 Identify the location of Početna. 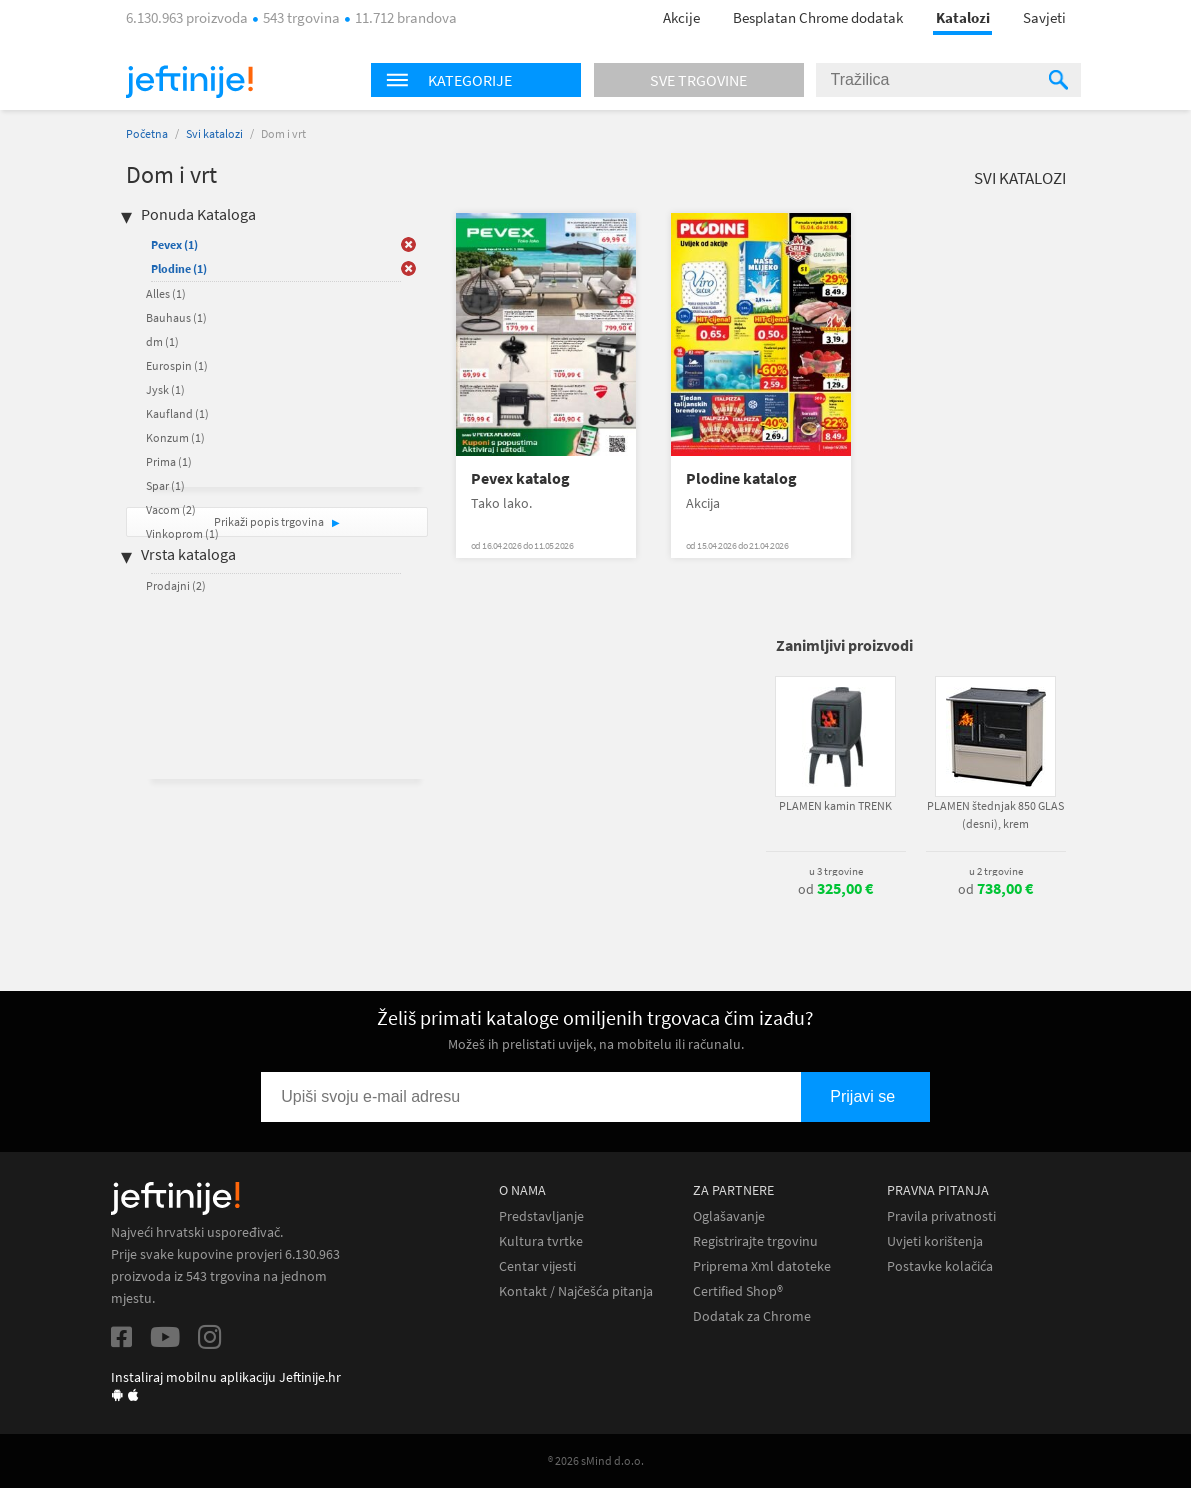
(147, 133).